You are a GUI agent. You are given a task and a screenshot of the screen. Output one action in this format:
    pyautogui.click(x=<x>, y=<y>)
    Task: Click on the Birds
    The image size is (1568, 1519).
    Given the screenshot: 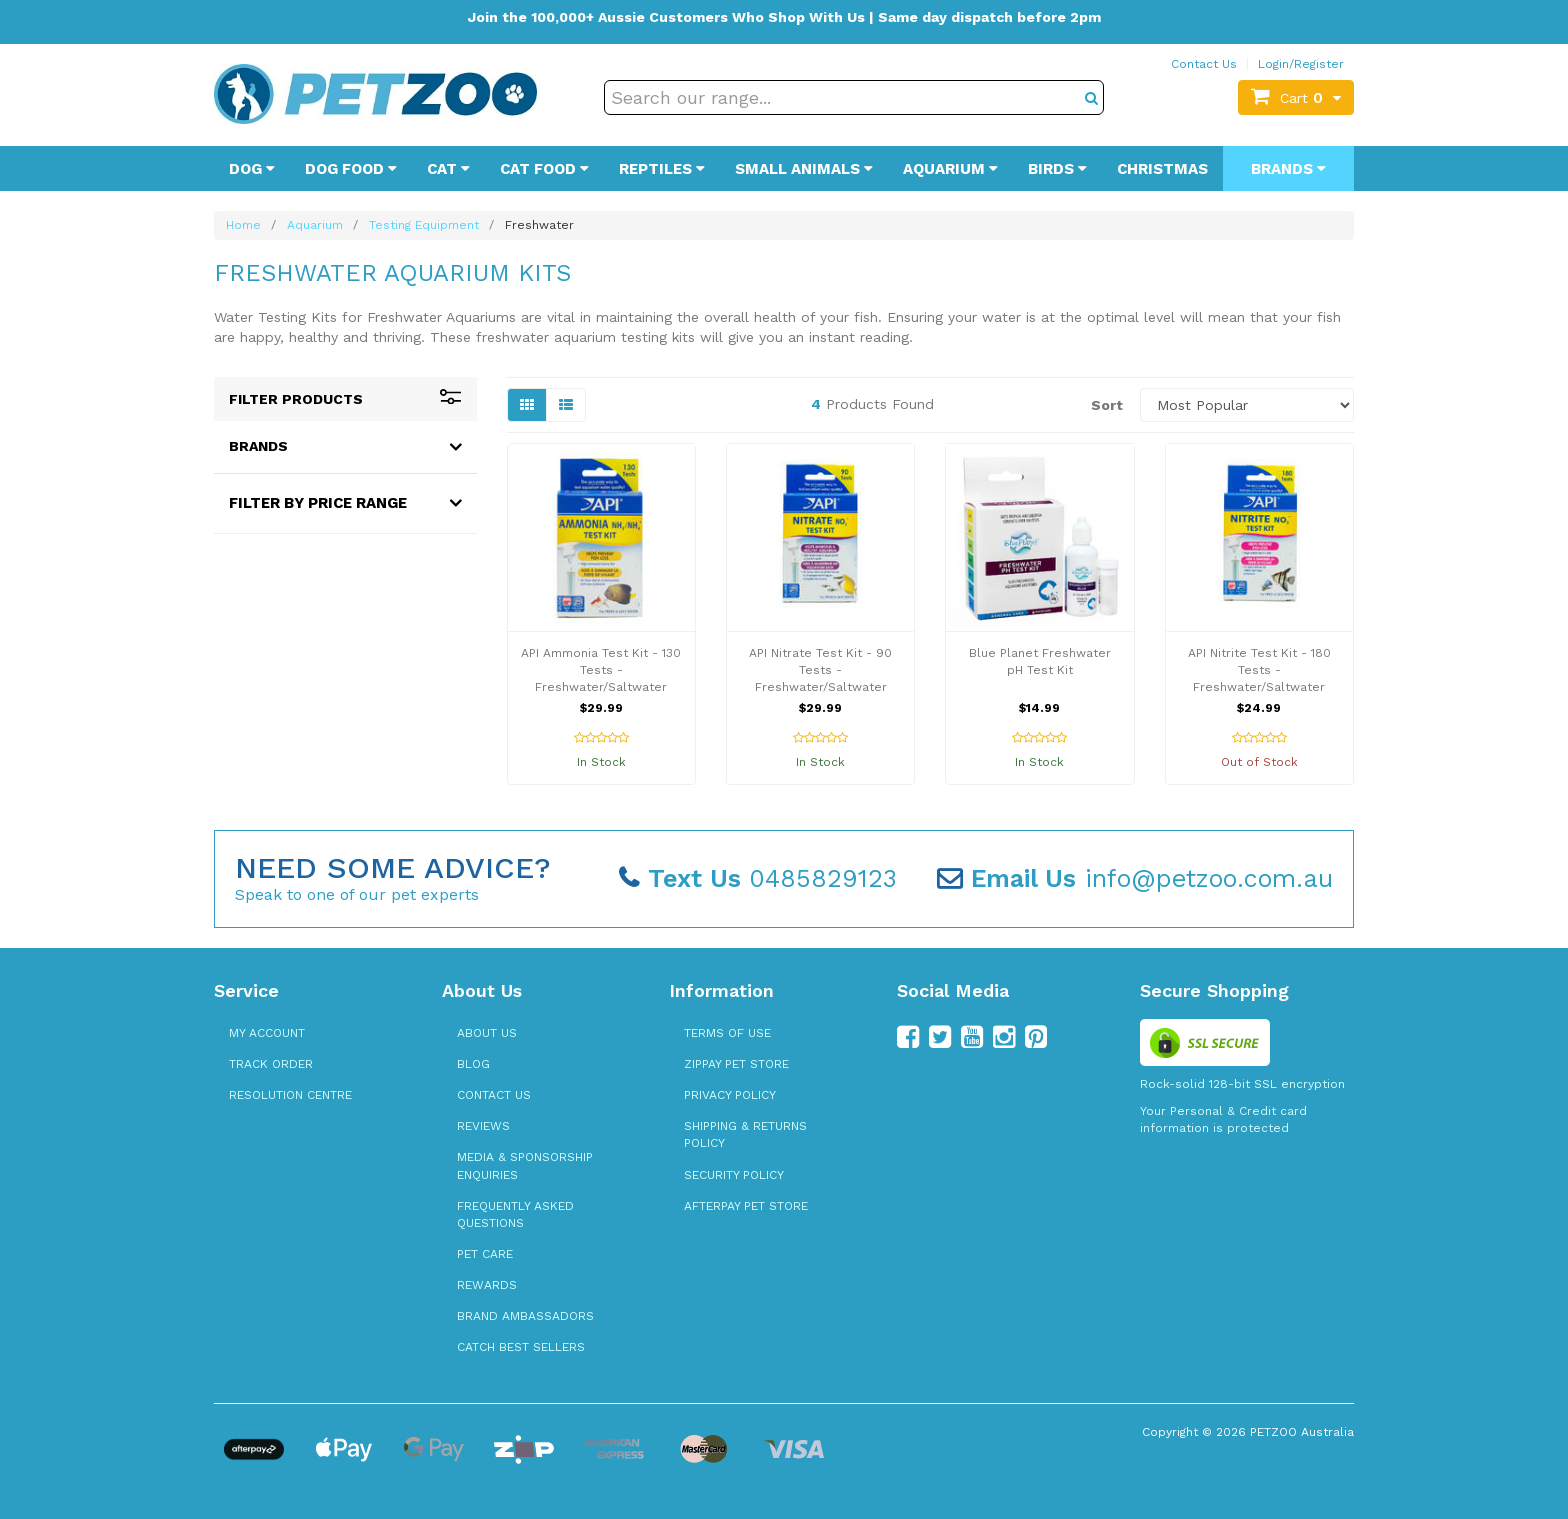 What is the action you would take?
    pyautogui.click(x=1057, y=169)
    